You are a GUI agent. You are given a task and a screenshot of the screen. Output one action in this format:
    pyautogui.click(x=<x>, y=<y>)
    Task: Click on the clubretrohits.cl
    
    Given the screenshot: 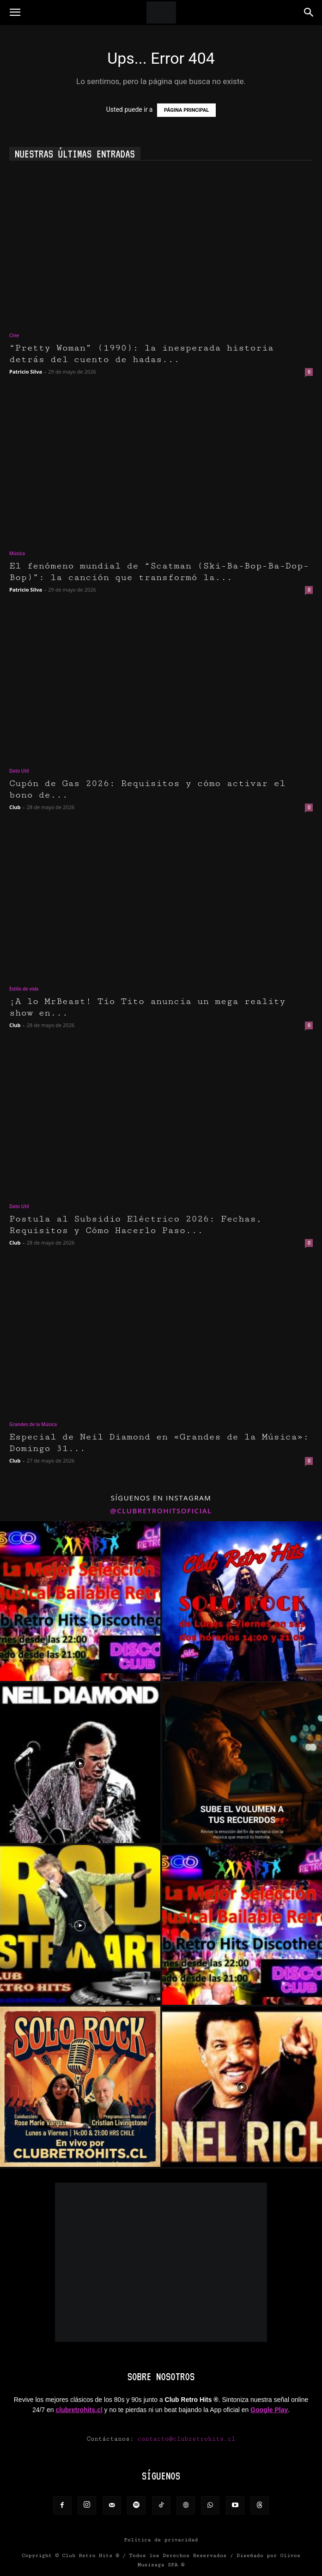 What is the action you would take?
    pyautogui.click(x=78, y=2409)
    